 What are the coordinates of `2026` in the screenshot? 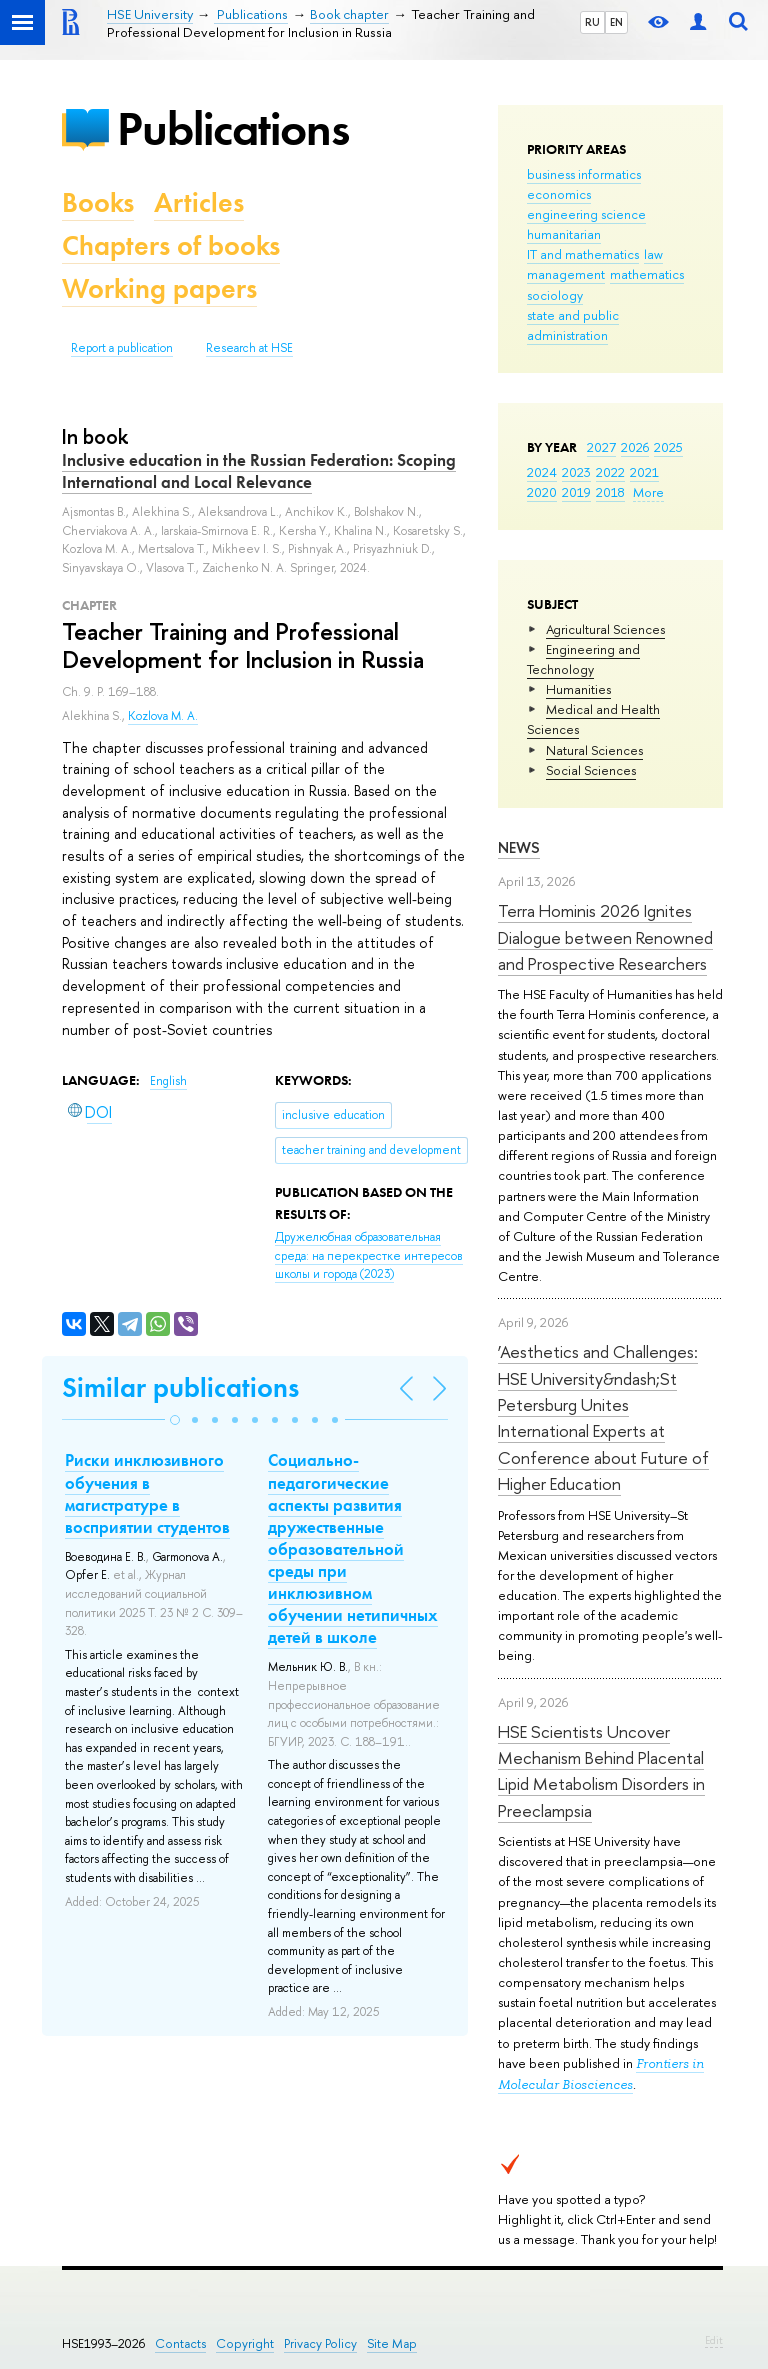 It's located at (635, 447).